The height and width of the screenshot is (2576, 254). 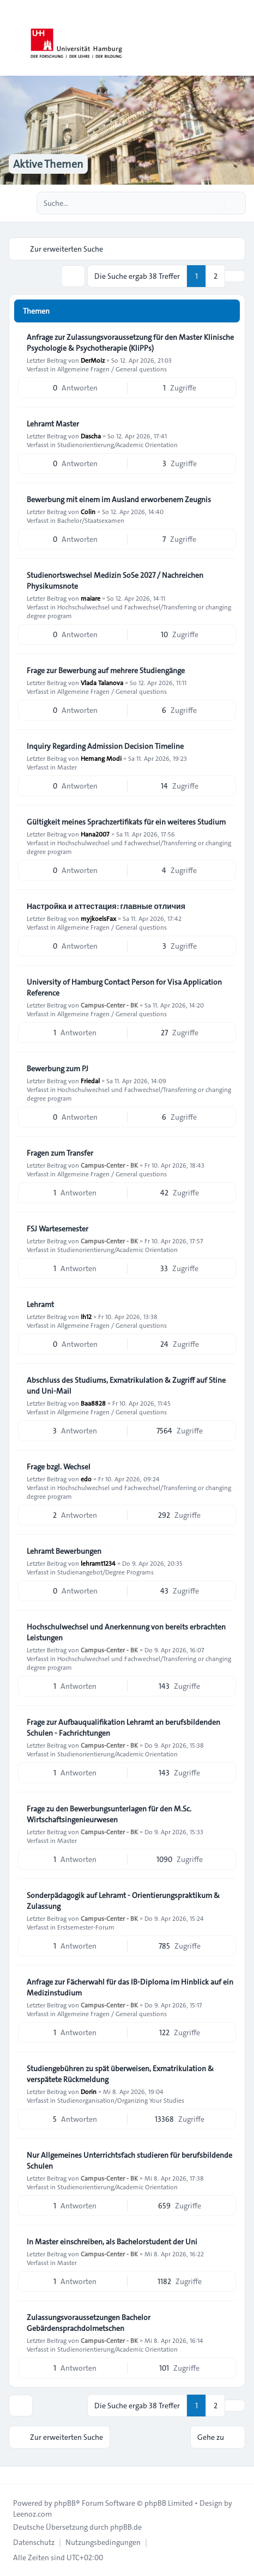 I want to click on maiare, so click(x=90, y=598).